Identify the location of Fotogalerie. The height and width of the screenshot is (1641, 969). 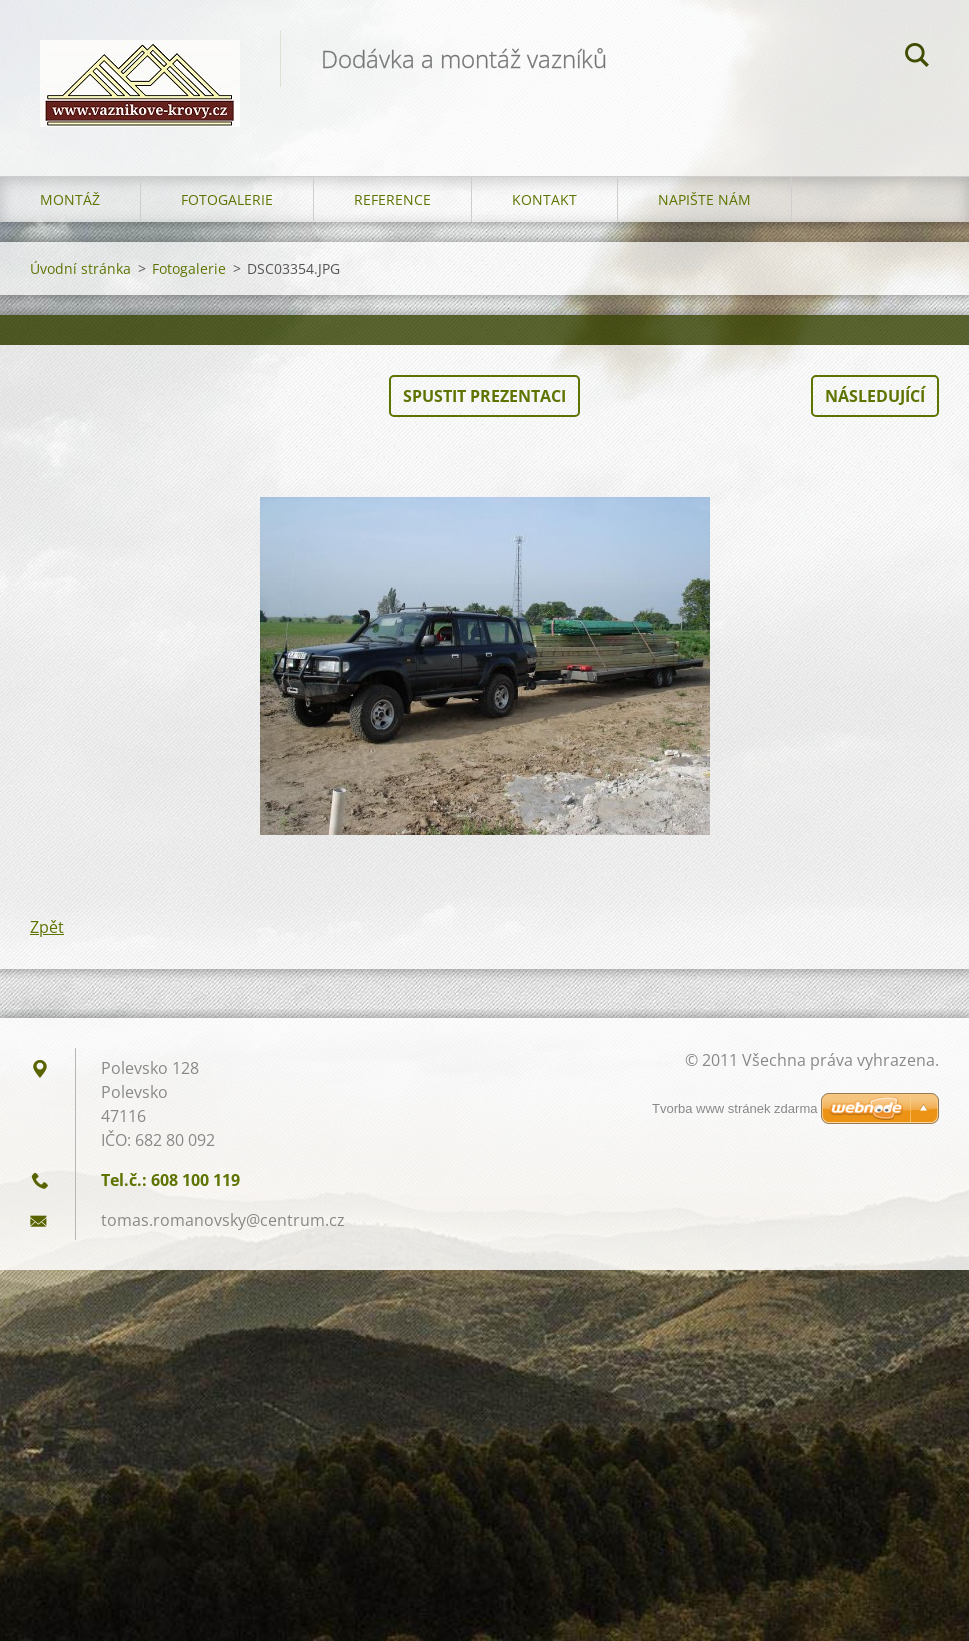
(227, 199).